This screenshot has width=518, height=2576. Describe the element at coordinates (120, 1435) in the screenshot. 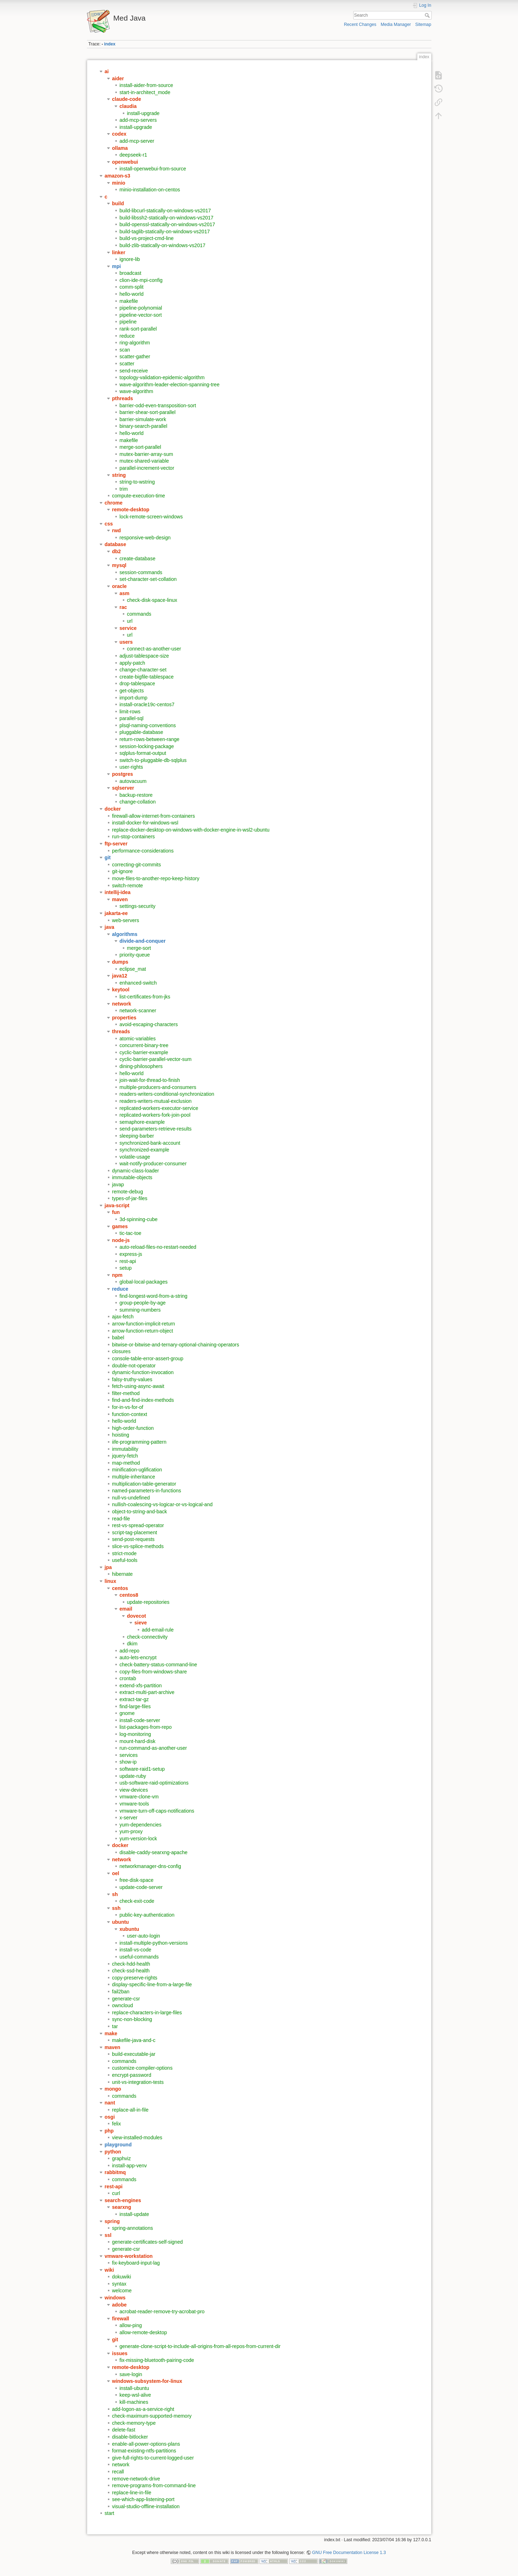

I see `hoisting` at that location.